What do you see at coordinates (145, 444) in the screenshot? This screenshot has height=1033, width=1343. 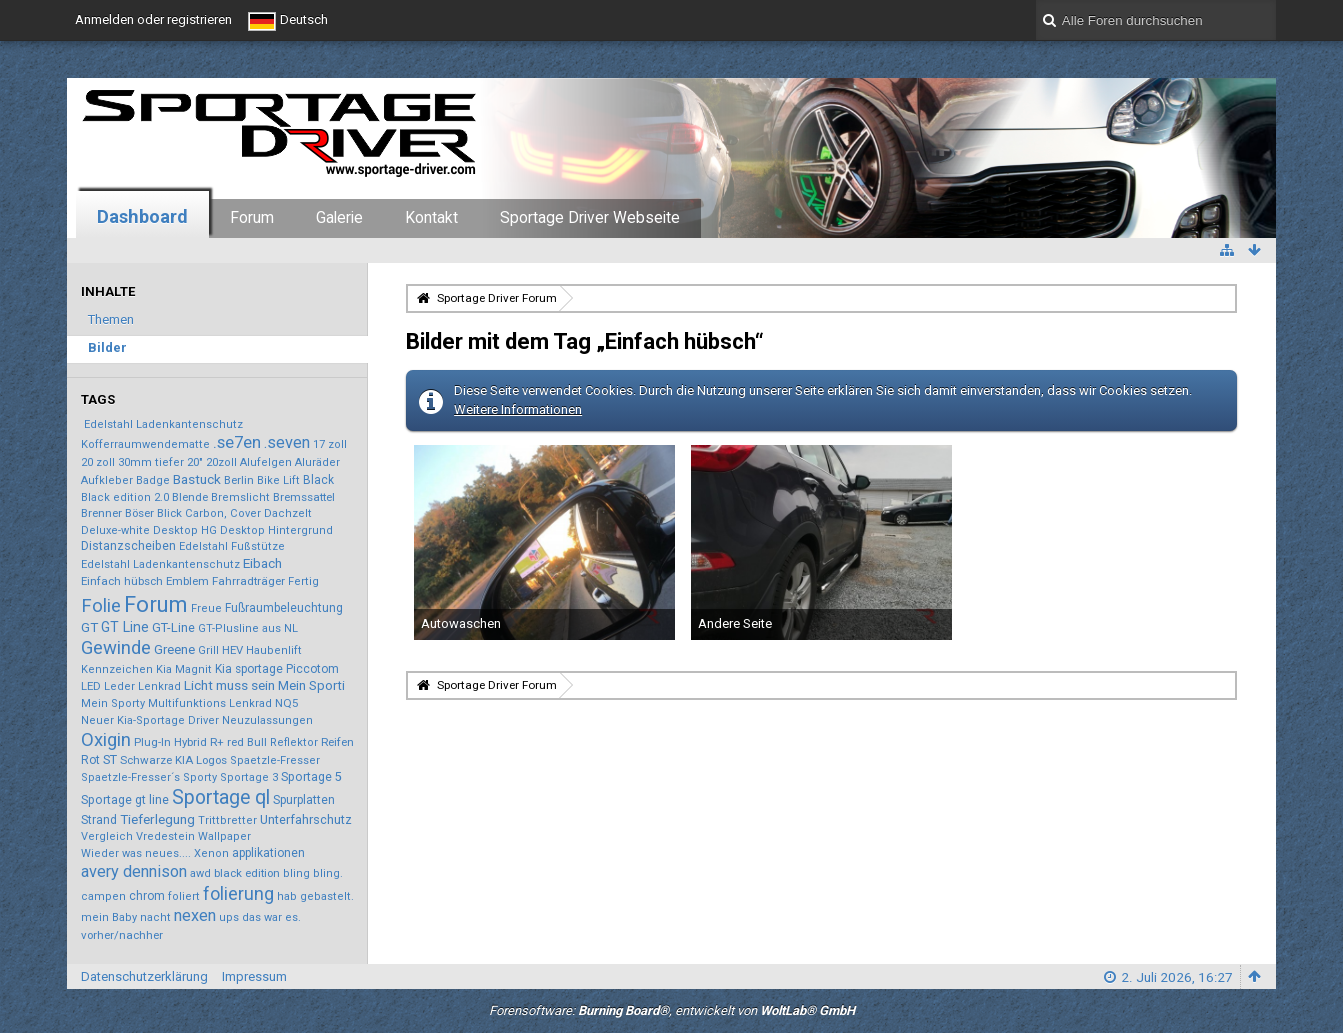 I see `Kofferraumwendematte` at bounding box center [145, 444].